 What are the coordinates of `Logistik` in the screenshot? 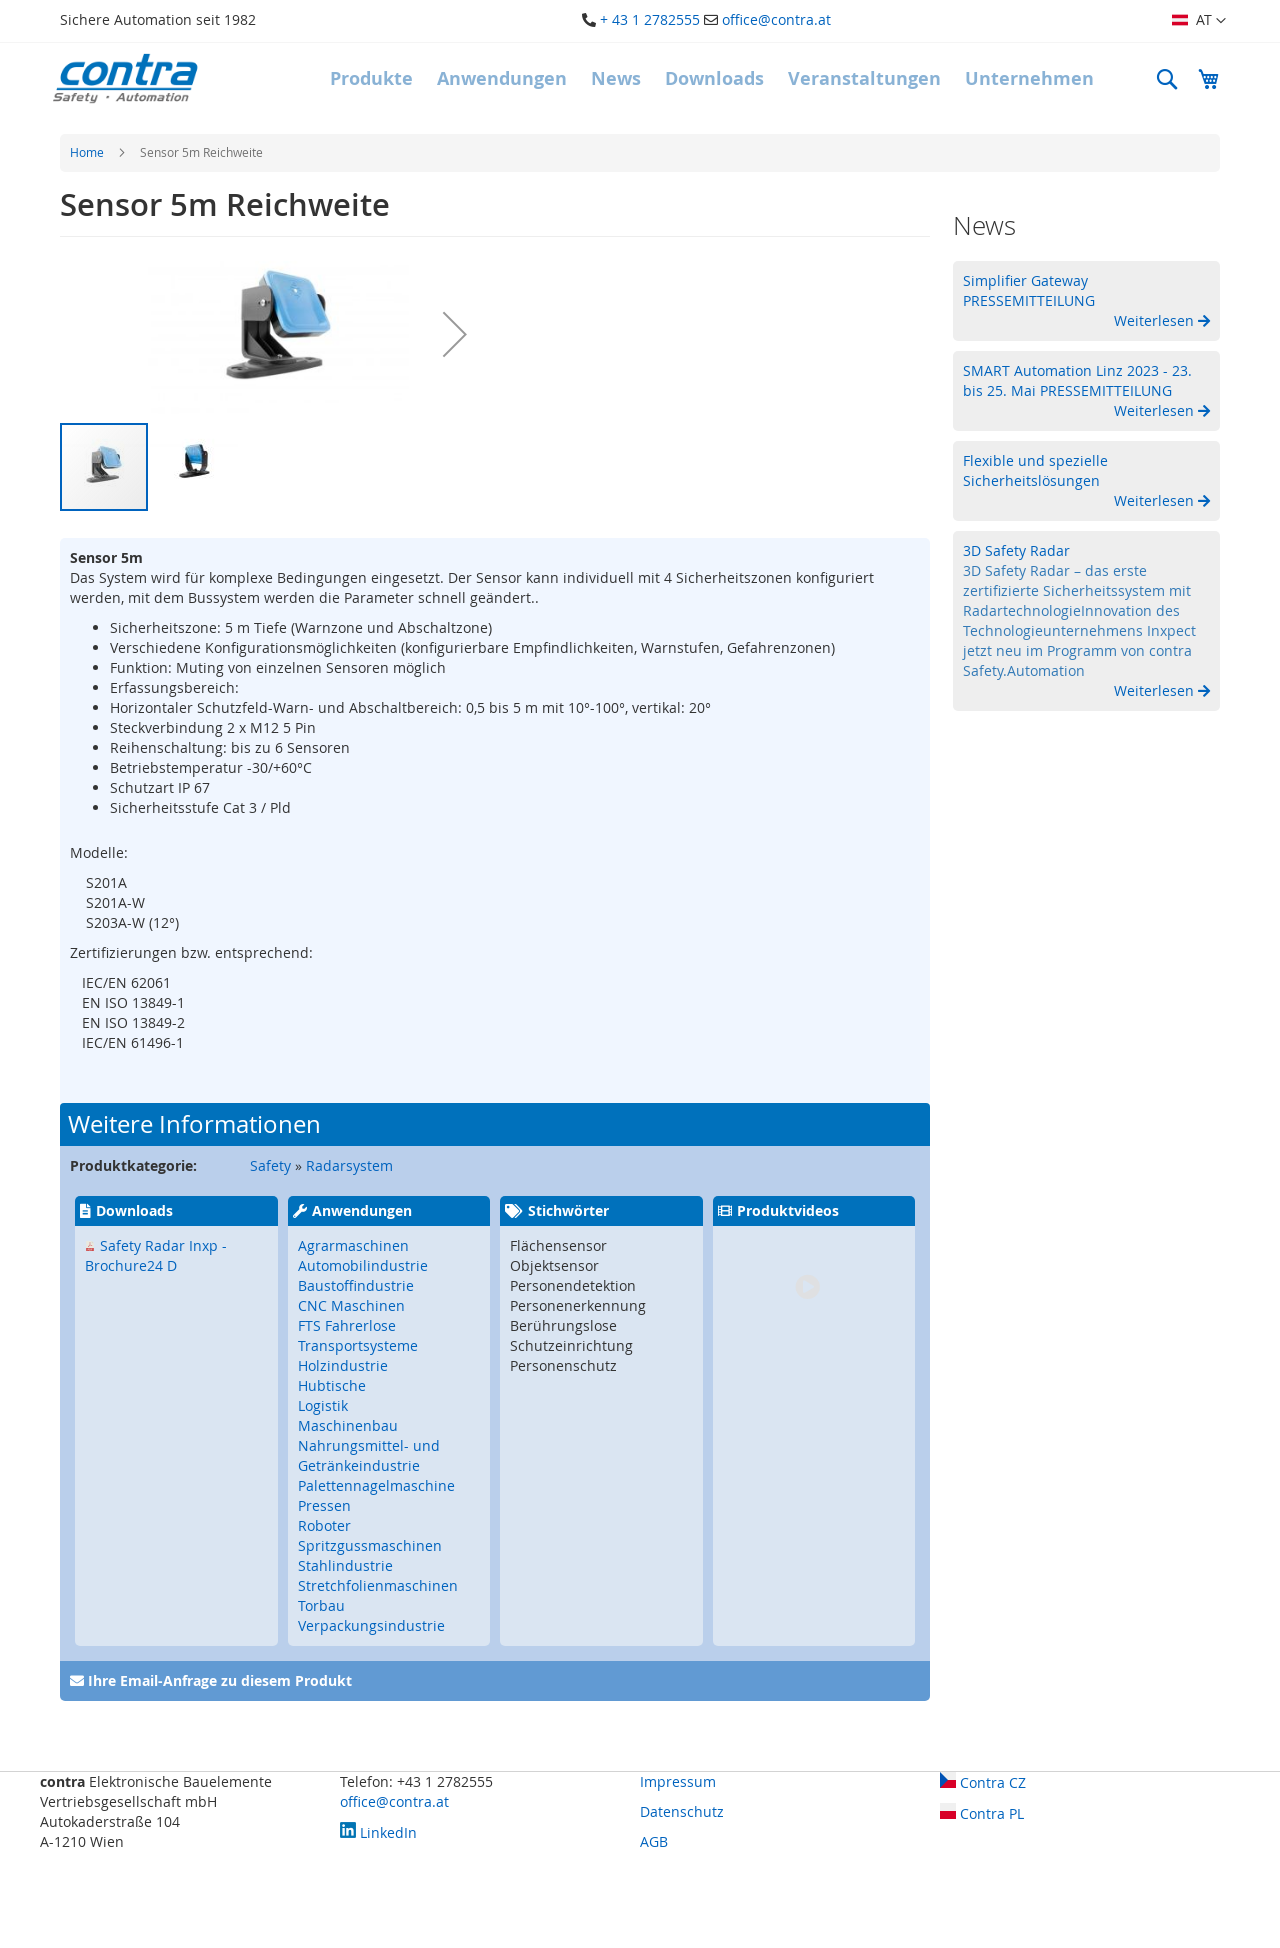 It's located at (323, 1405).